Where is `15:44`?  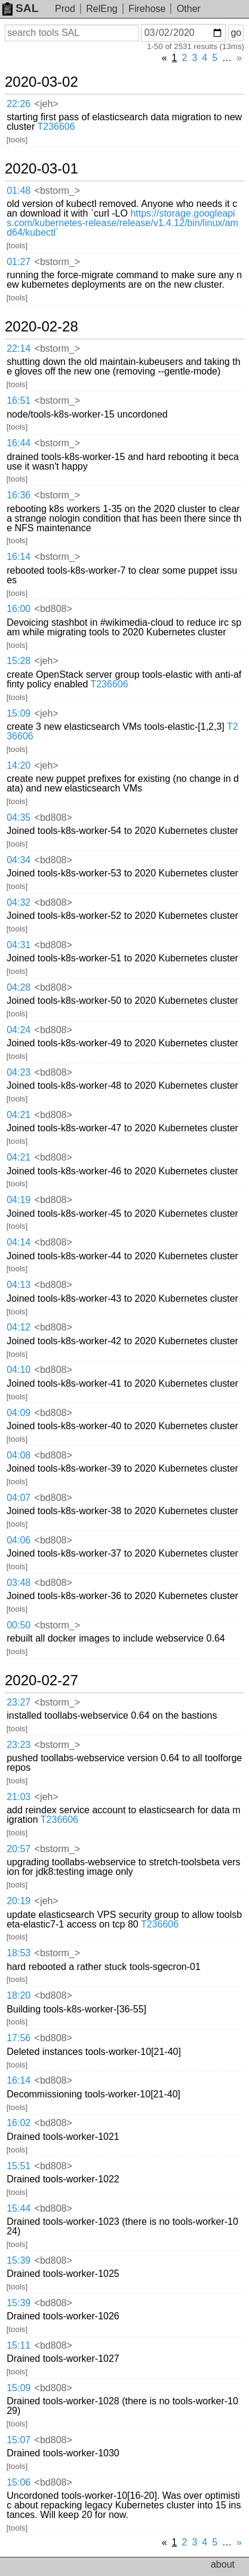
15:44 is located at coordinates (18, 2208).